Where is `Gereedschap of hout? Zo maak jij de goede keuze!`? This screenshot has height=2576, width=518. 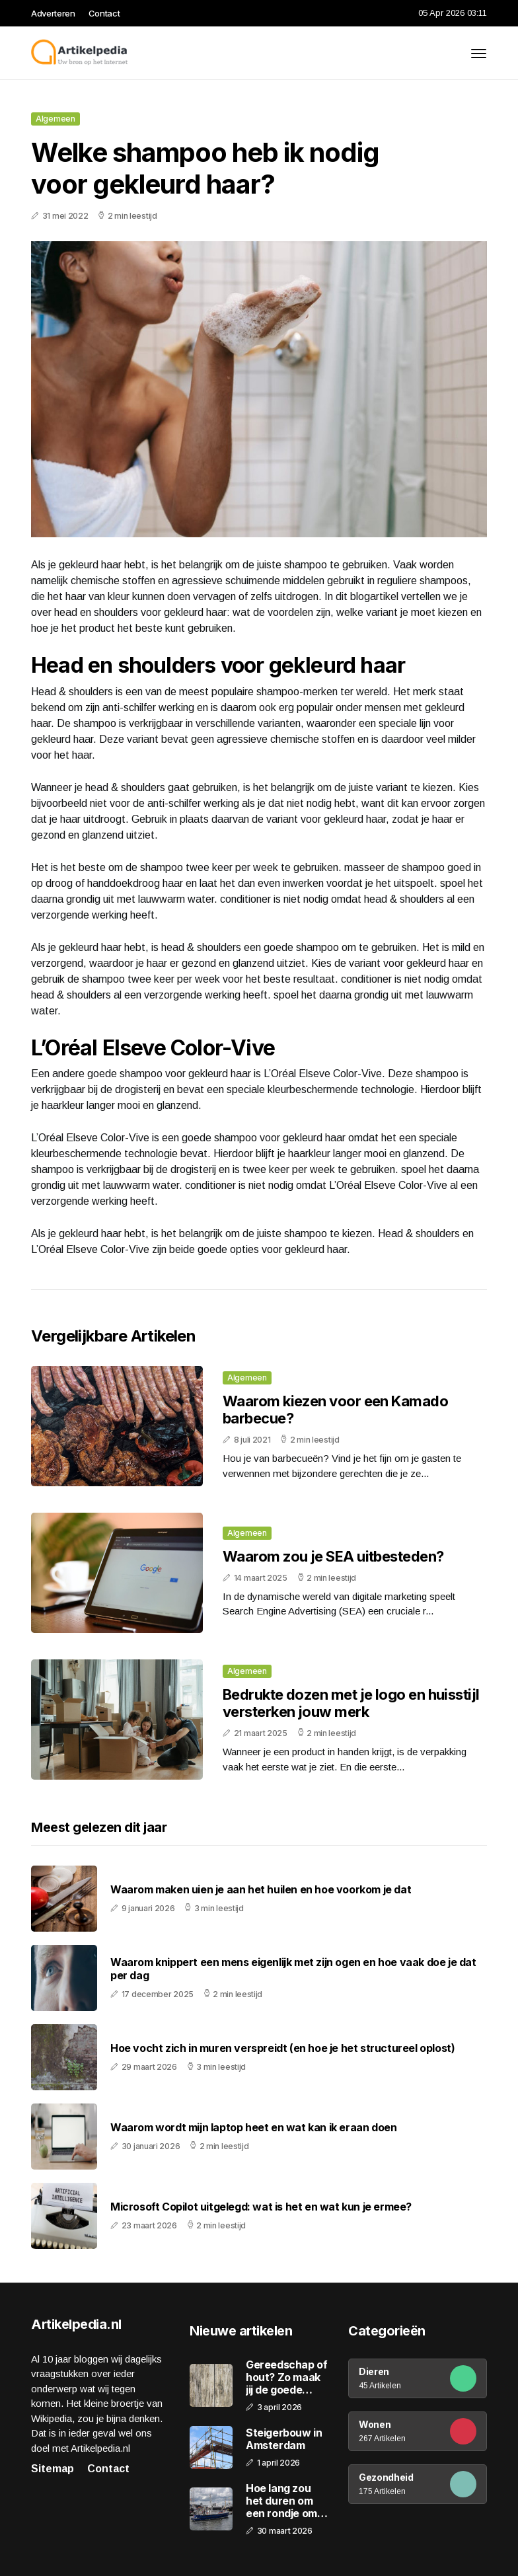 Gereedschap of hout? Zo maak jij de goede keuze! is located at coordinates (286, 2378).